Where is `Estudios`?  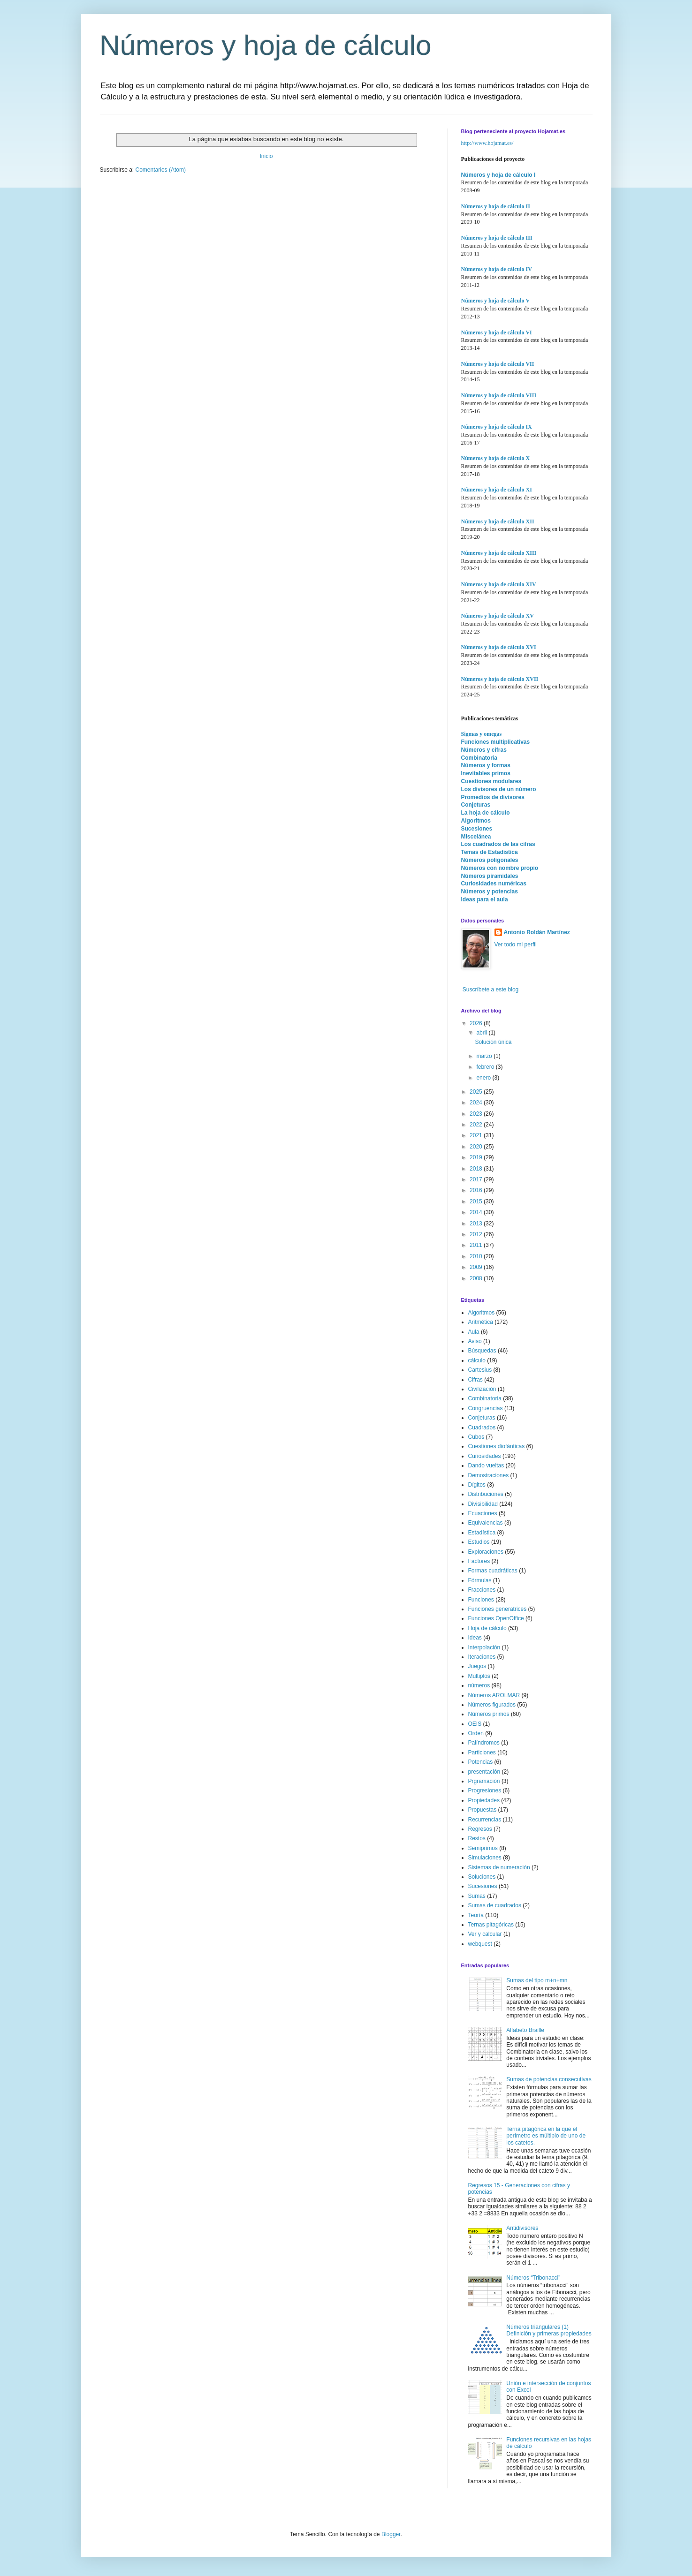
Estudios is located at coordinates (479, 1542).